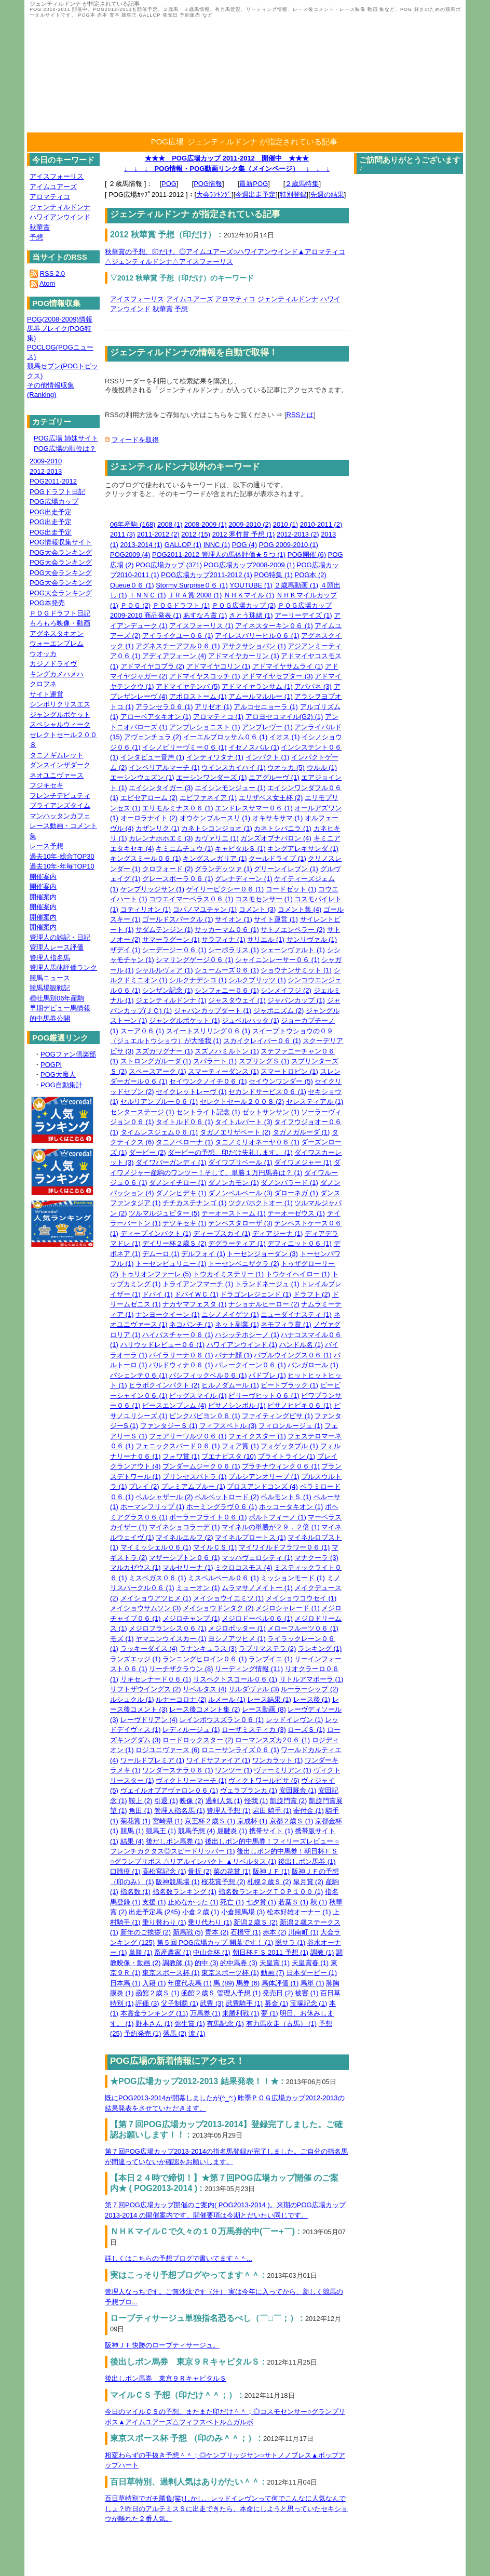  I want to click on コードゼット (1), so click(291, 889).